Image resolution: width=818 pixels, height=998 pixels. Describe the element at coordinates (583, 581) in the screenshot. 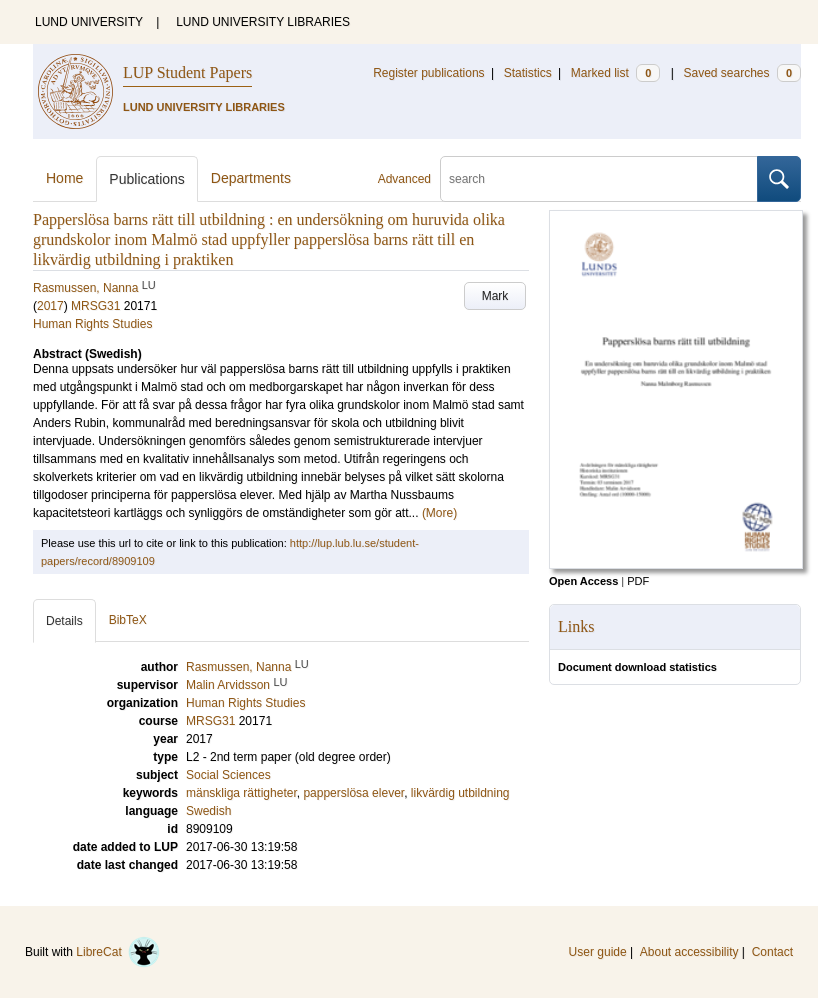

I see `Open Access` at that location.